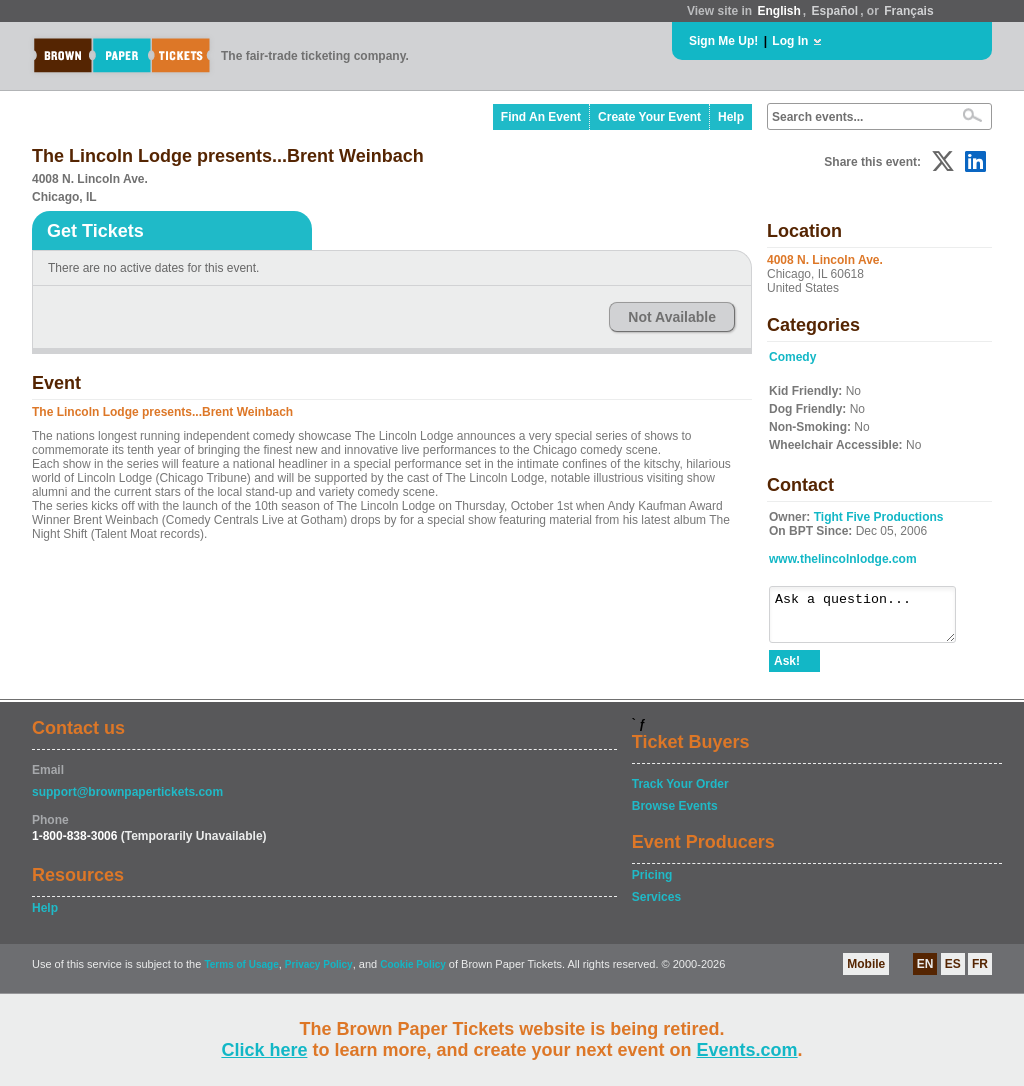 The image size is (1024, 1086). What do you see at coordinates (649, 117) in the screenshot?
I see `Create Your Event` at bounding box center [649, 117].